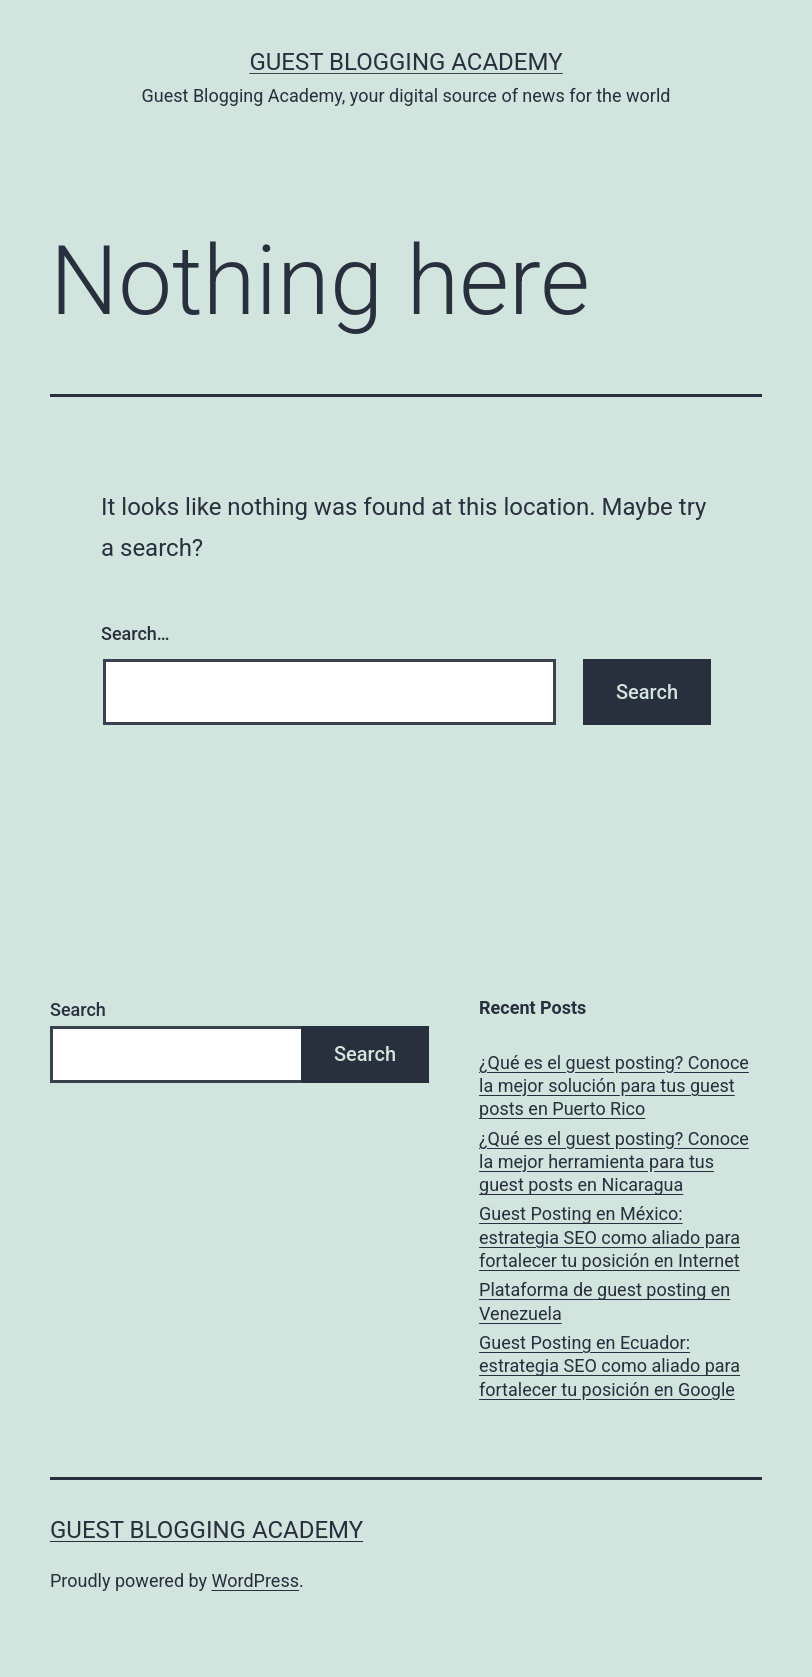 This screenshot has height=1677, width=812. What do you see at coordinates (614, 1162) in the screenshot?
I see `¿Qué es el guest posting? Conoce la mejor herramienta para tus guest posts en Nicaragua` at bounding box center [614, 1162].